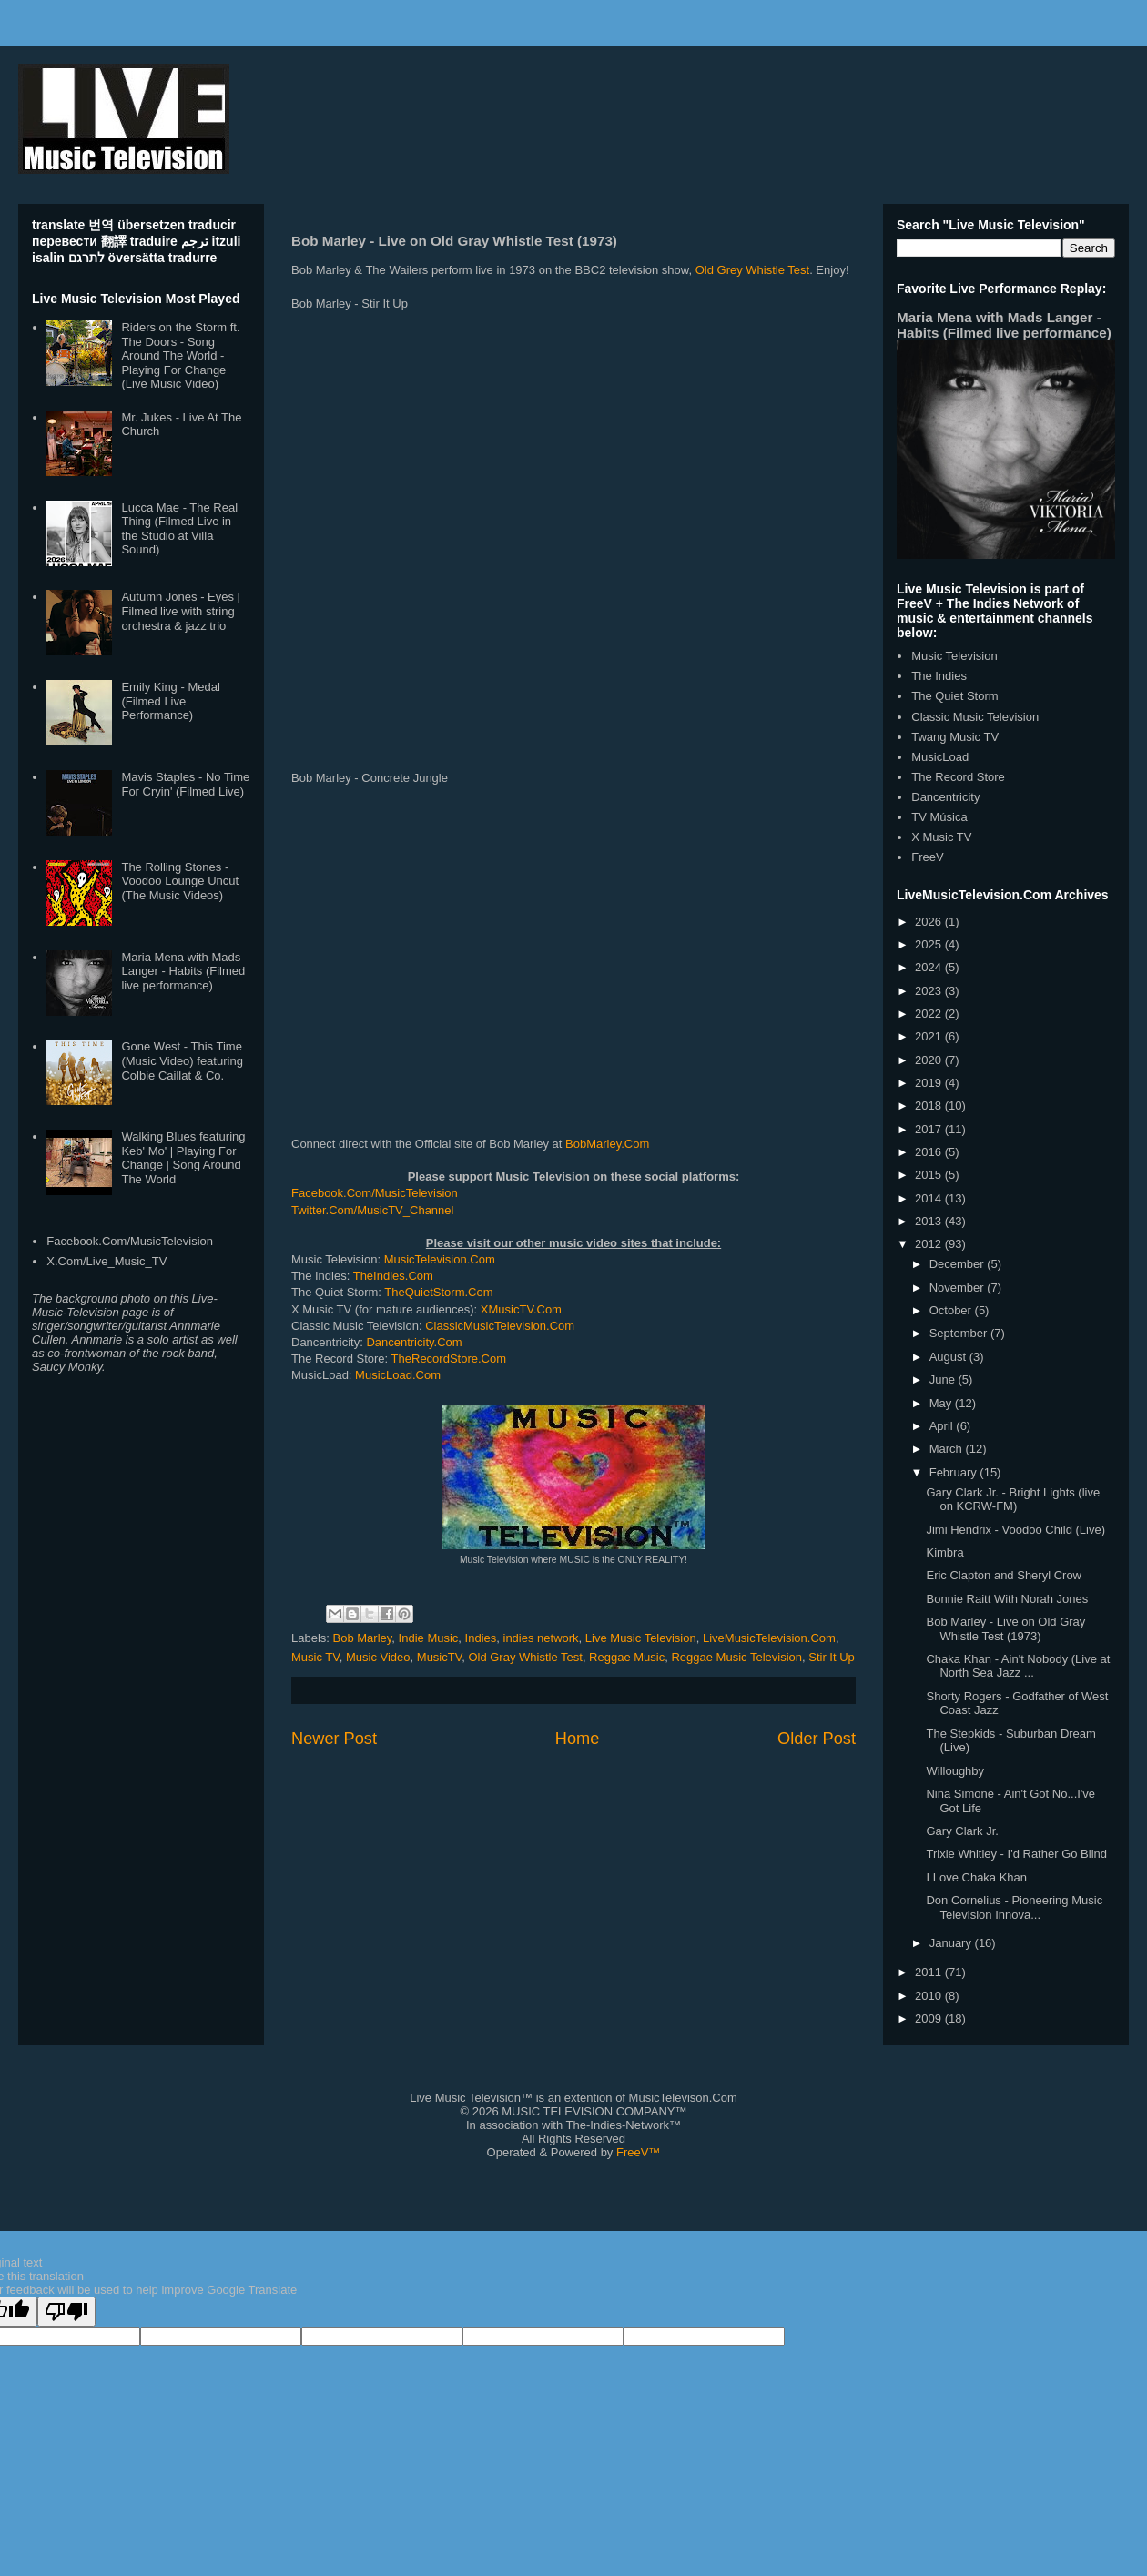 The height and width of the screenshot is (2576, 1147). What do you see at coordinates (955, 737) in the screenshot?
I see `Twang Music TV` at bounding box center [955, 737].